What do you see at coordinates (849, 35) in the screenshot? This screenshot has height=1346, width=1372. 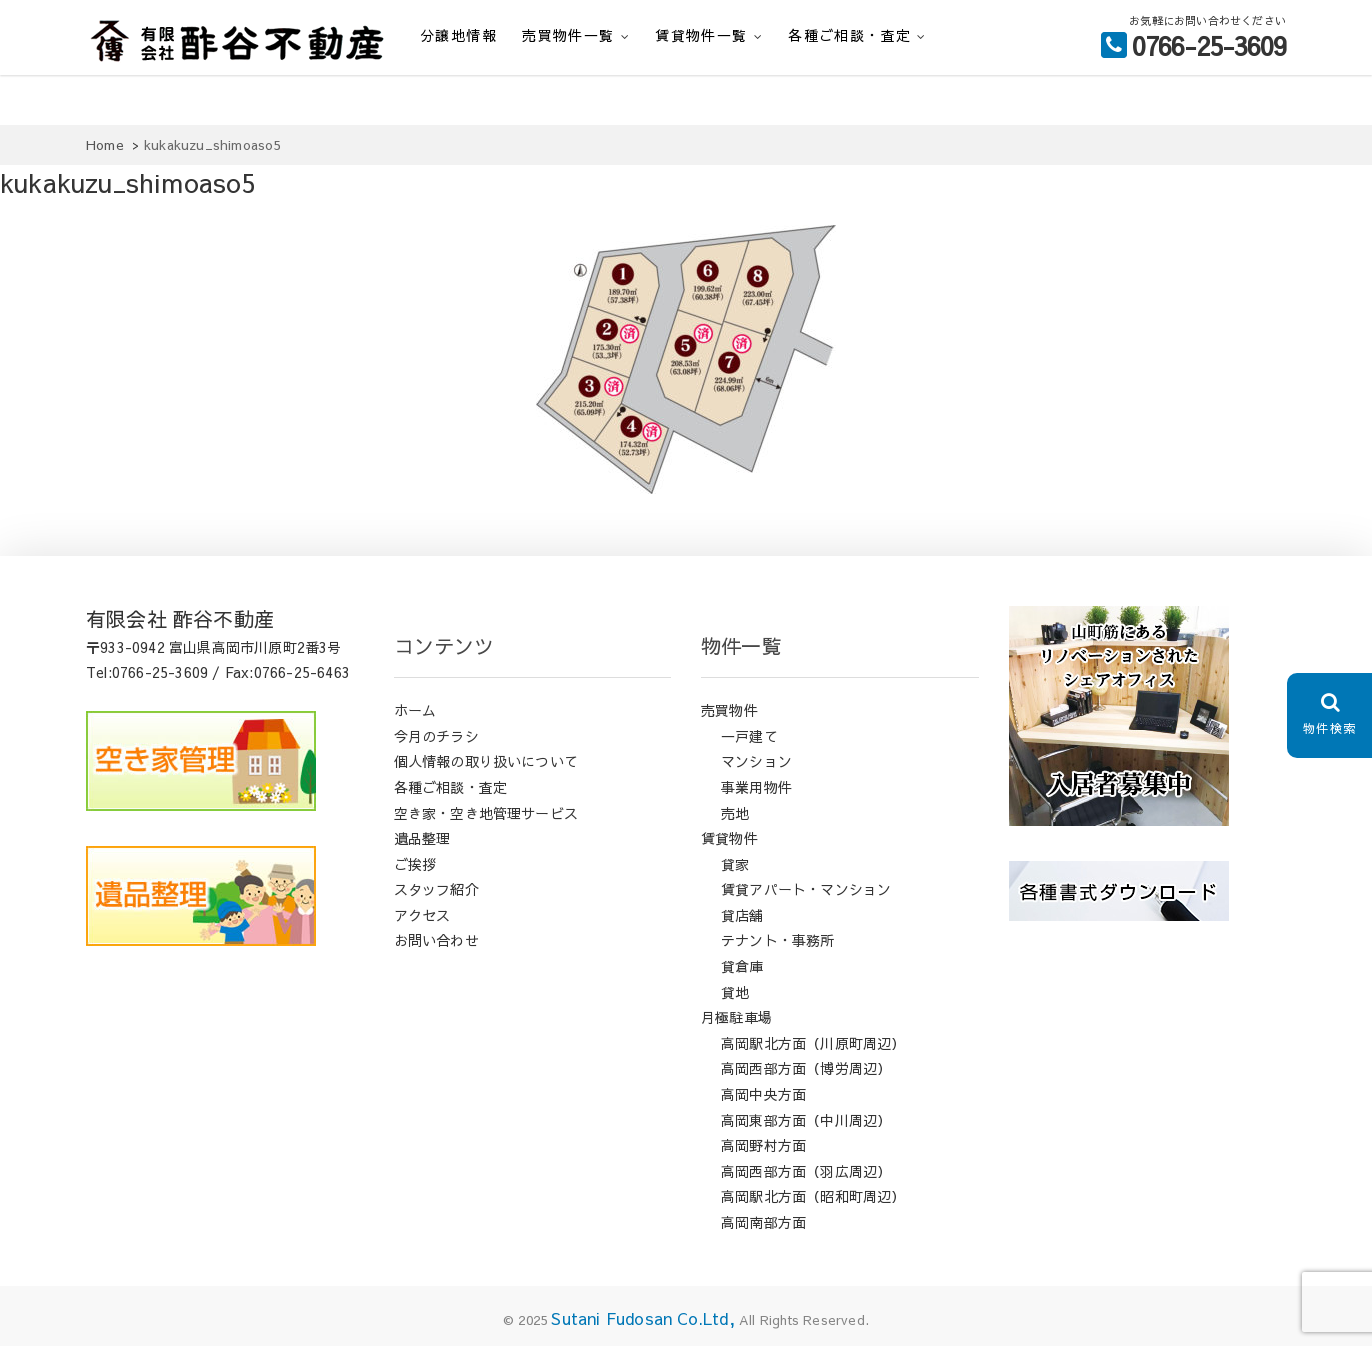 I see `各種ご相談・査定` at bounding box center [849, 35].